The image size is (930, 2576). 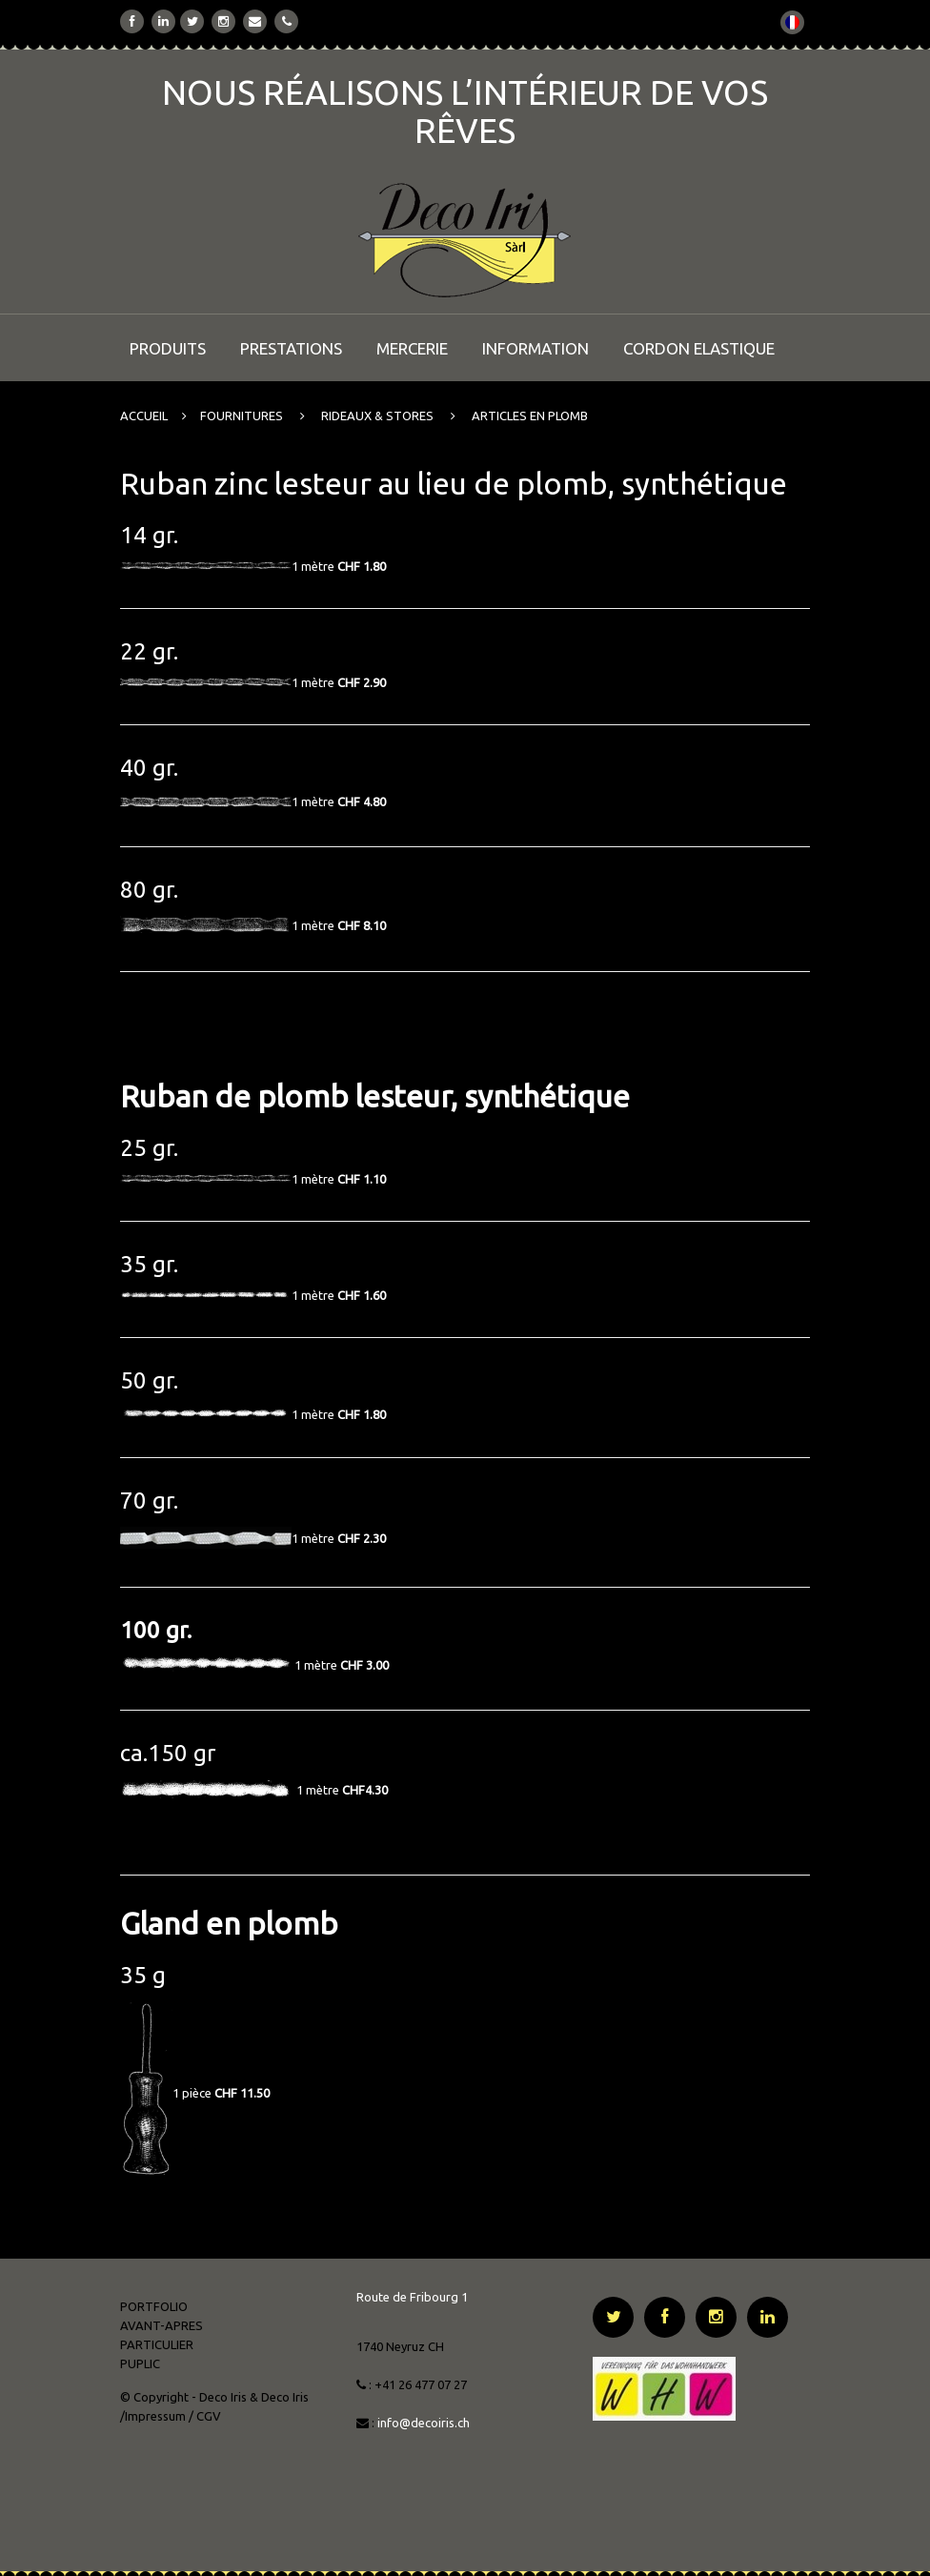 What do you see at coordinates (154, 2306) in the screenshot?
I see `PORTFOLIO` at bounding box center [154, 2306].